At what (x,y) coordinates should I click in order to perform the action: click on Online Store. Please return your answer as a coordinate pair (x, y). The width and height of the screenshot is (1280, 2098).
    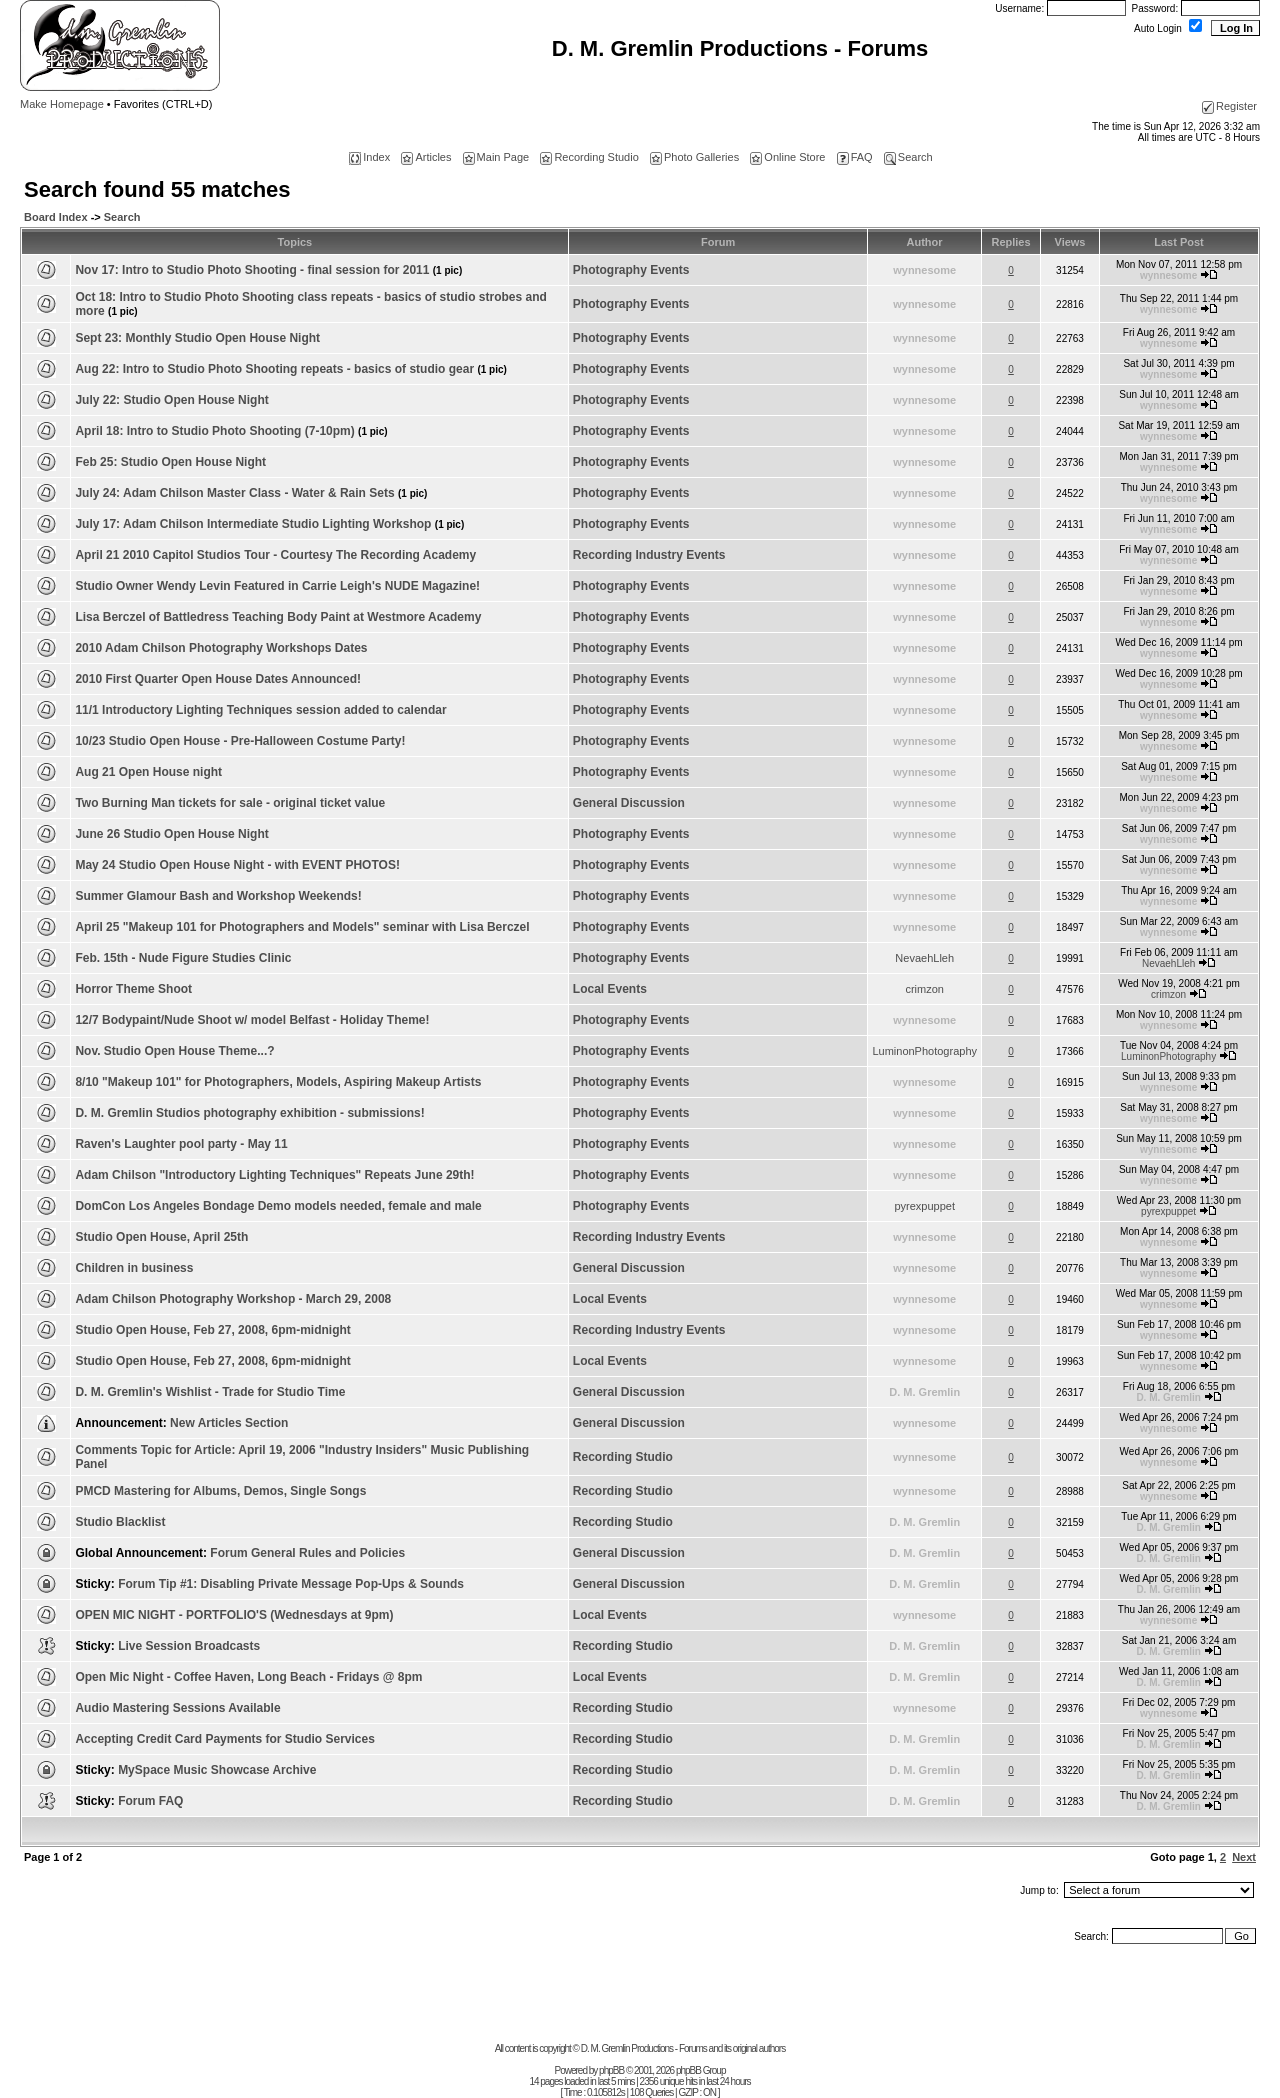
    Looking at the image, I should click on (787, 157).